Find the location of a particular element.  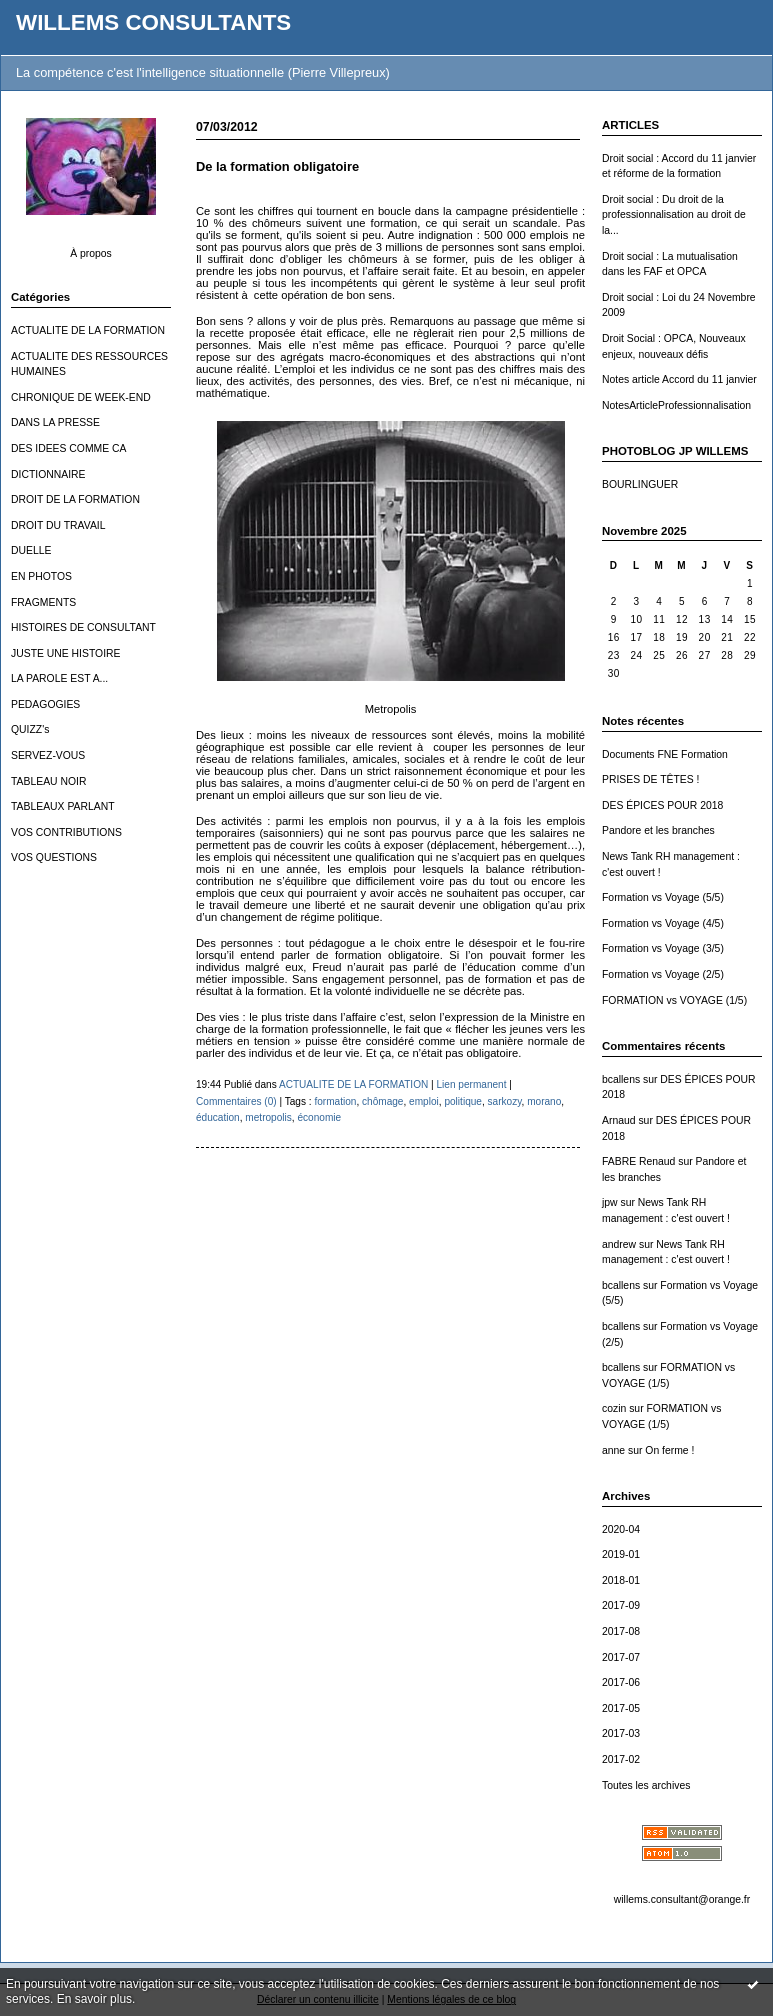

DUELLE is located at coordinates (31, 550).